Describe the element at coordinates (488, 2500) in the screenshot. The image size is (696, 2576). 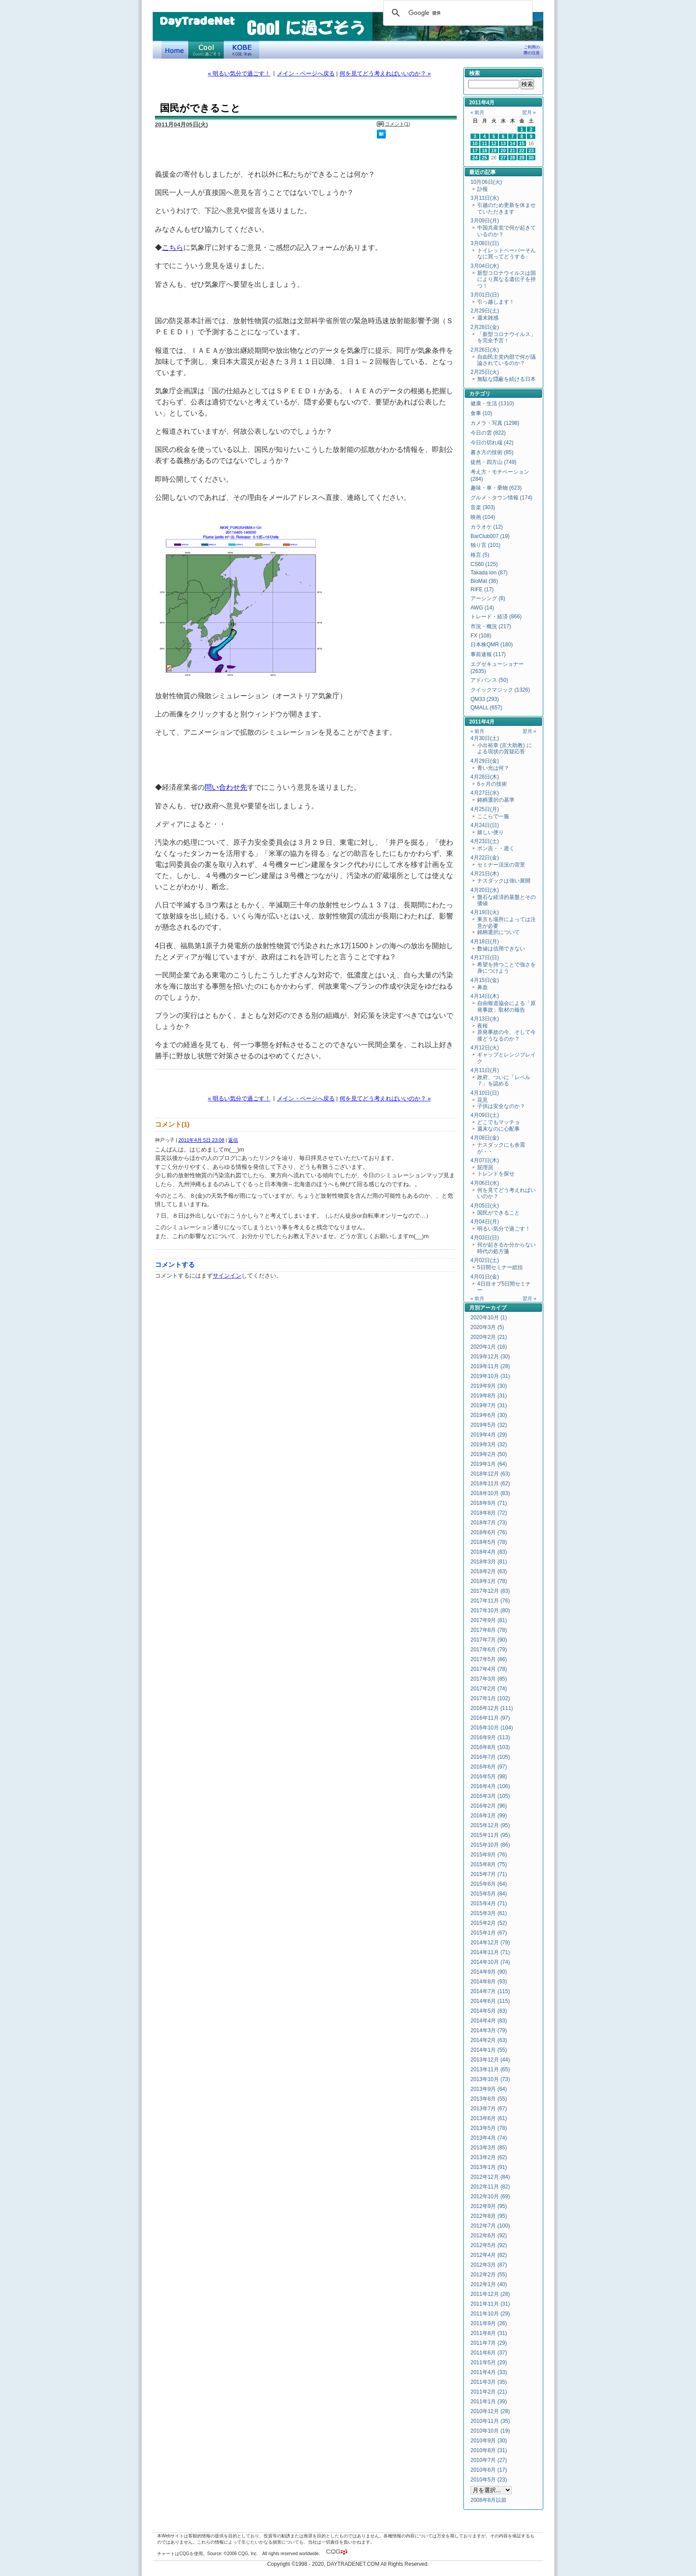
I see `2008年8月以前` at that location.